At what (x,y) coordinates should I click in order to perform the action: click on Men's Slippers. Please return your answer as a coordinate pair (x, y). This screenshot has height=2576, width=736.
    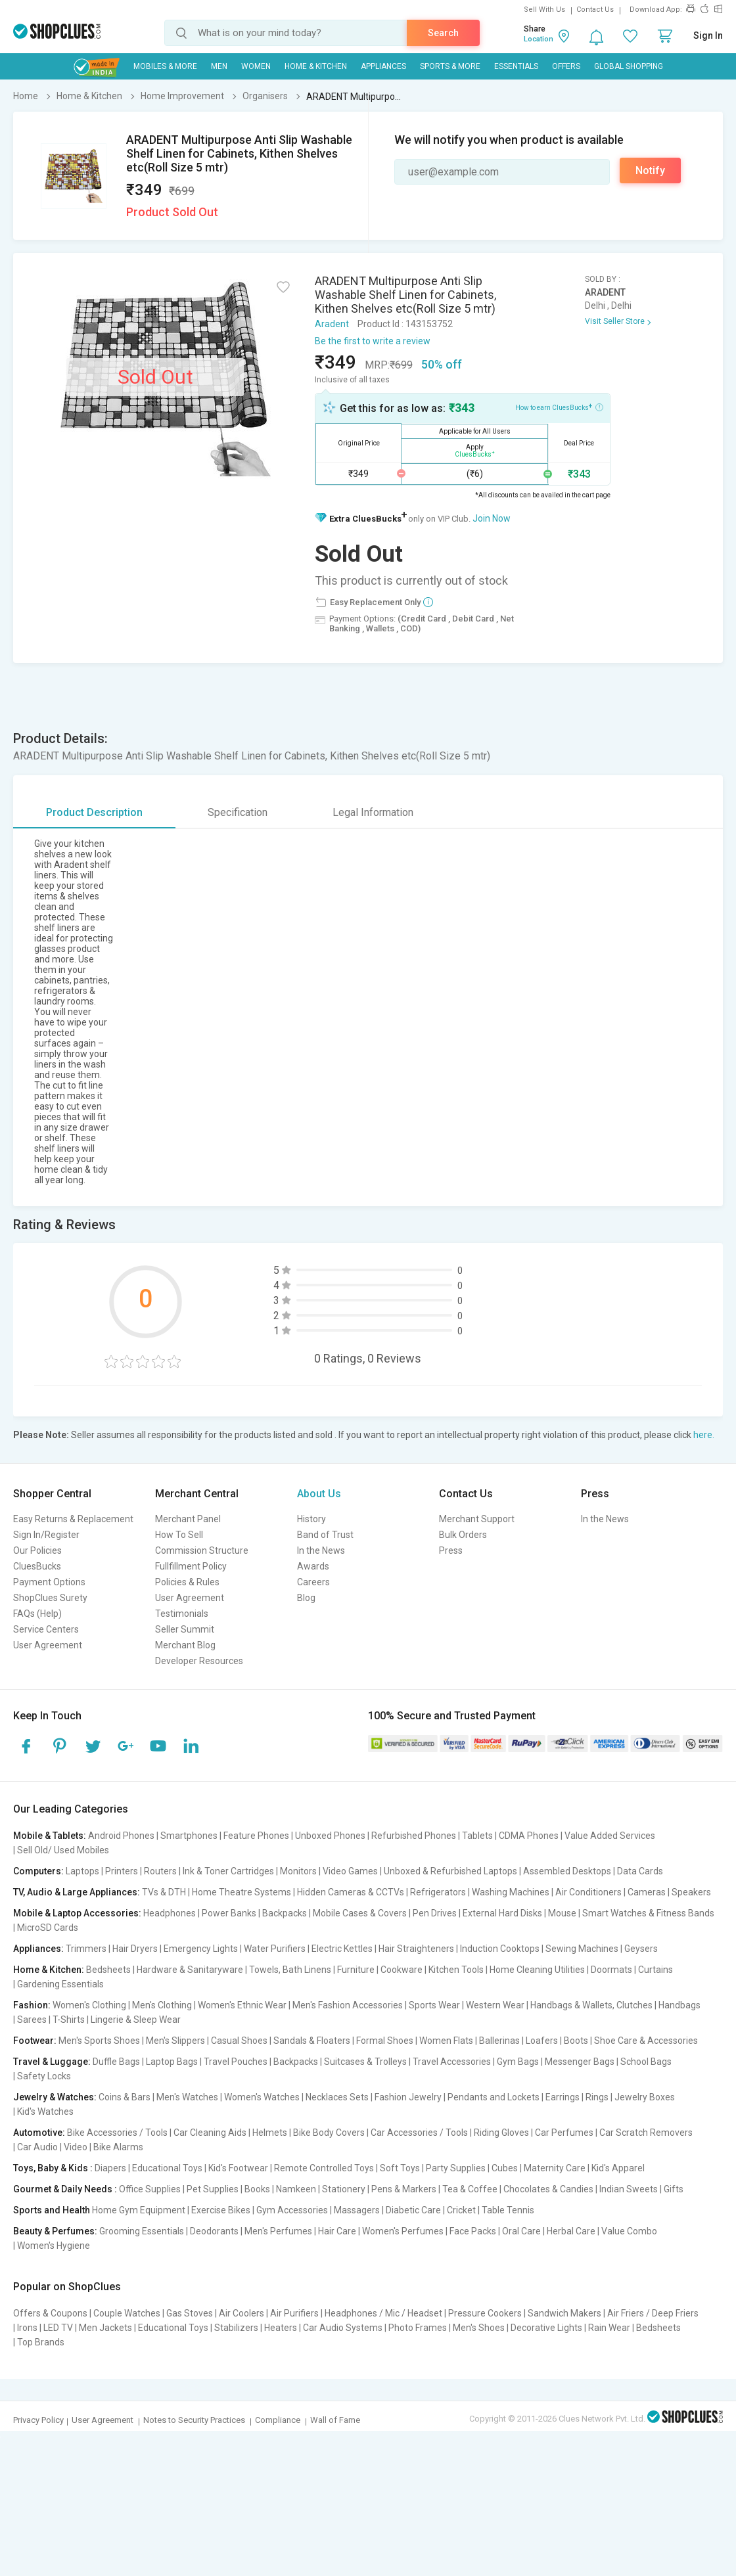
    Looking at the image, I should click on (175, 2040).